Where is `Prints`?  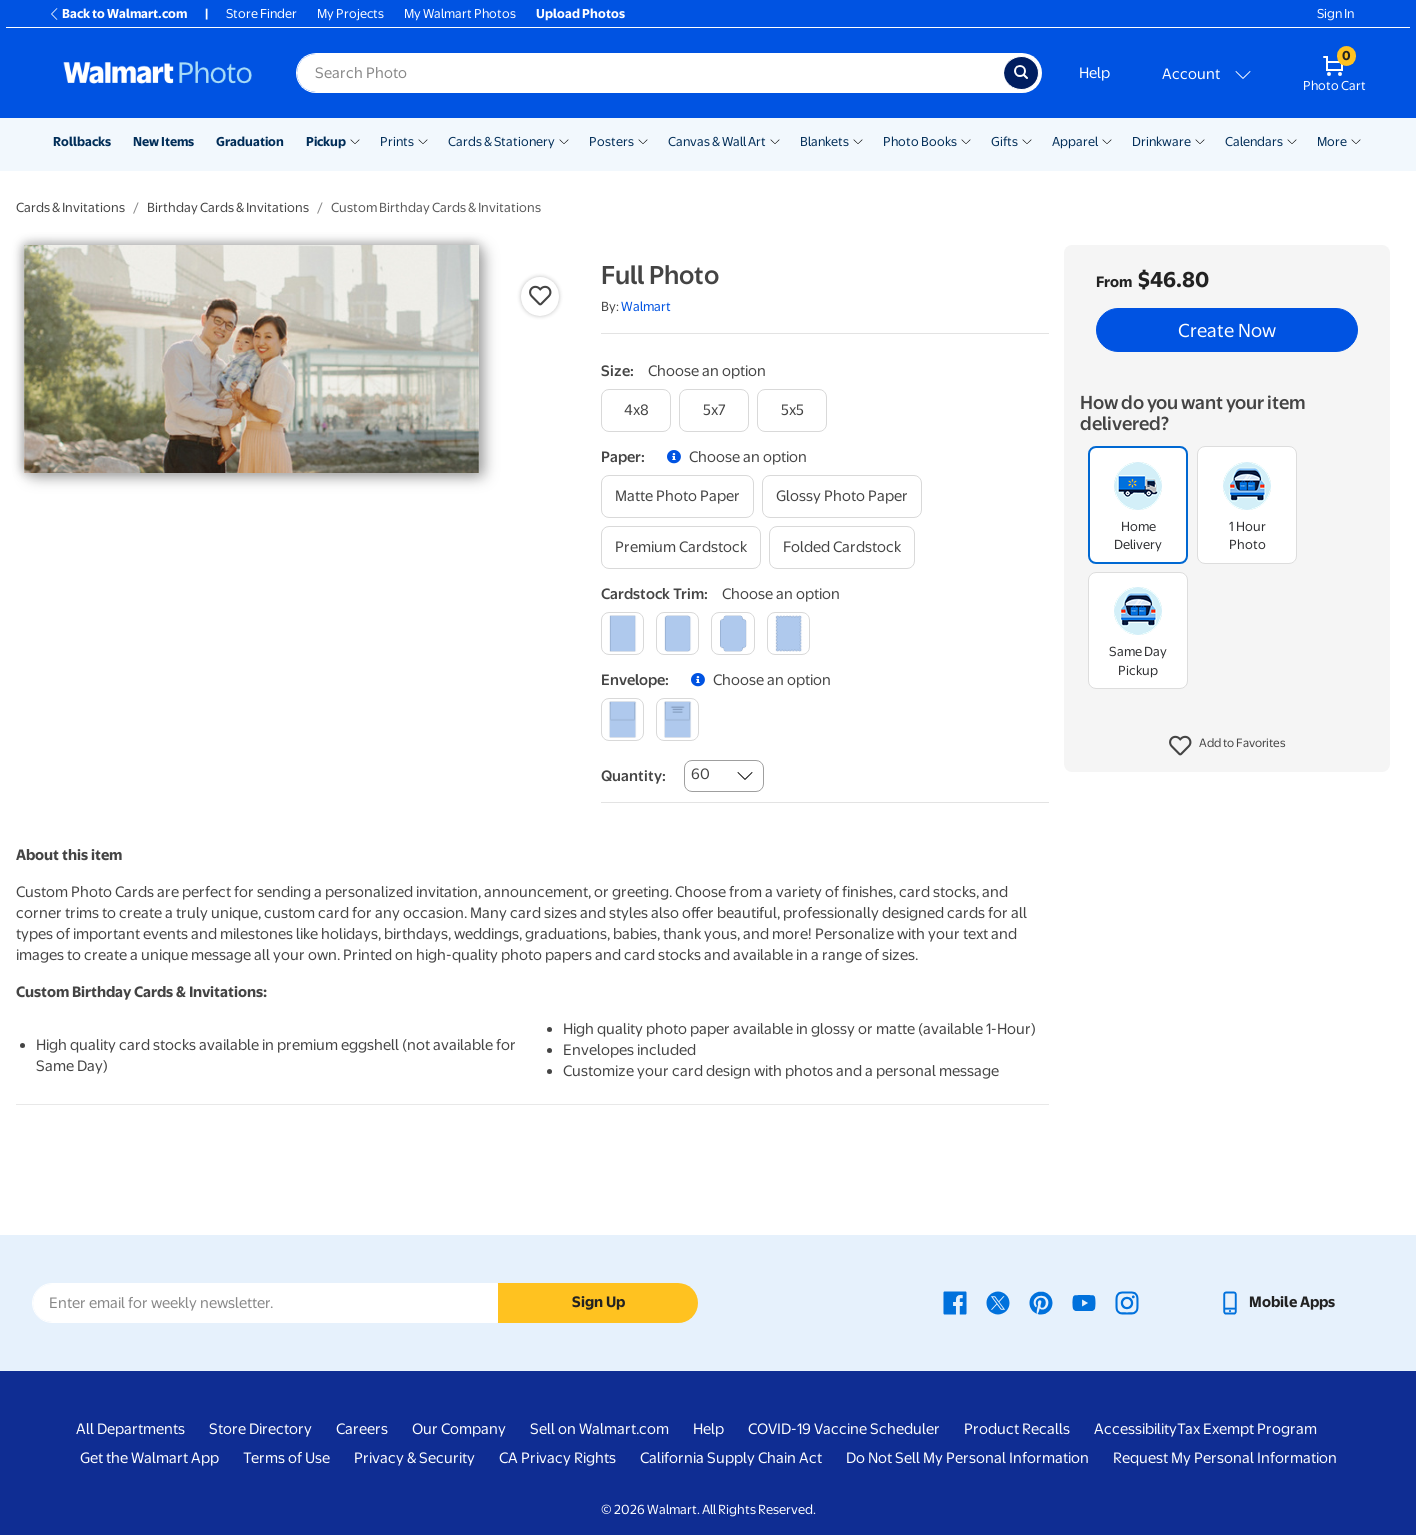 Prints is located at coordinates (397, 141).